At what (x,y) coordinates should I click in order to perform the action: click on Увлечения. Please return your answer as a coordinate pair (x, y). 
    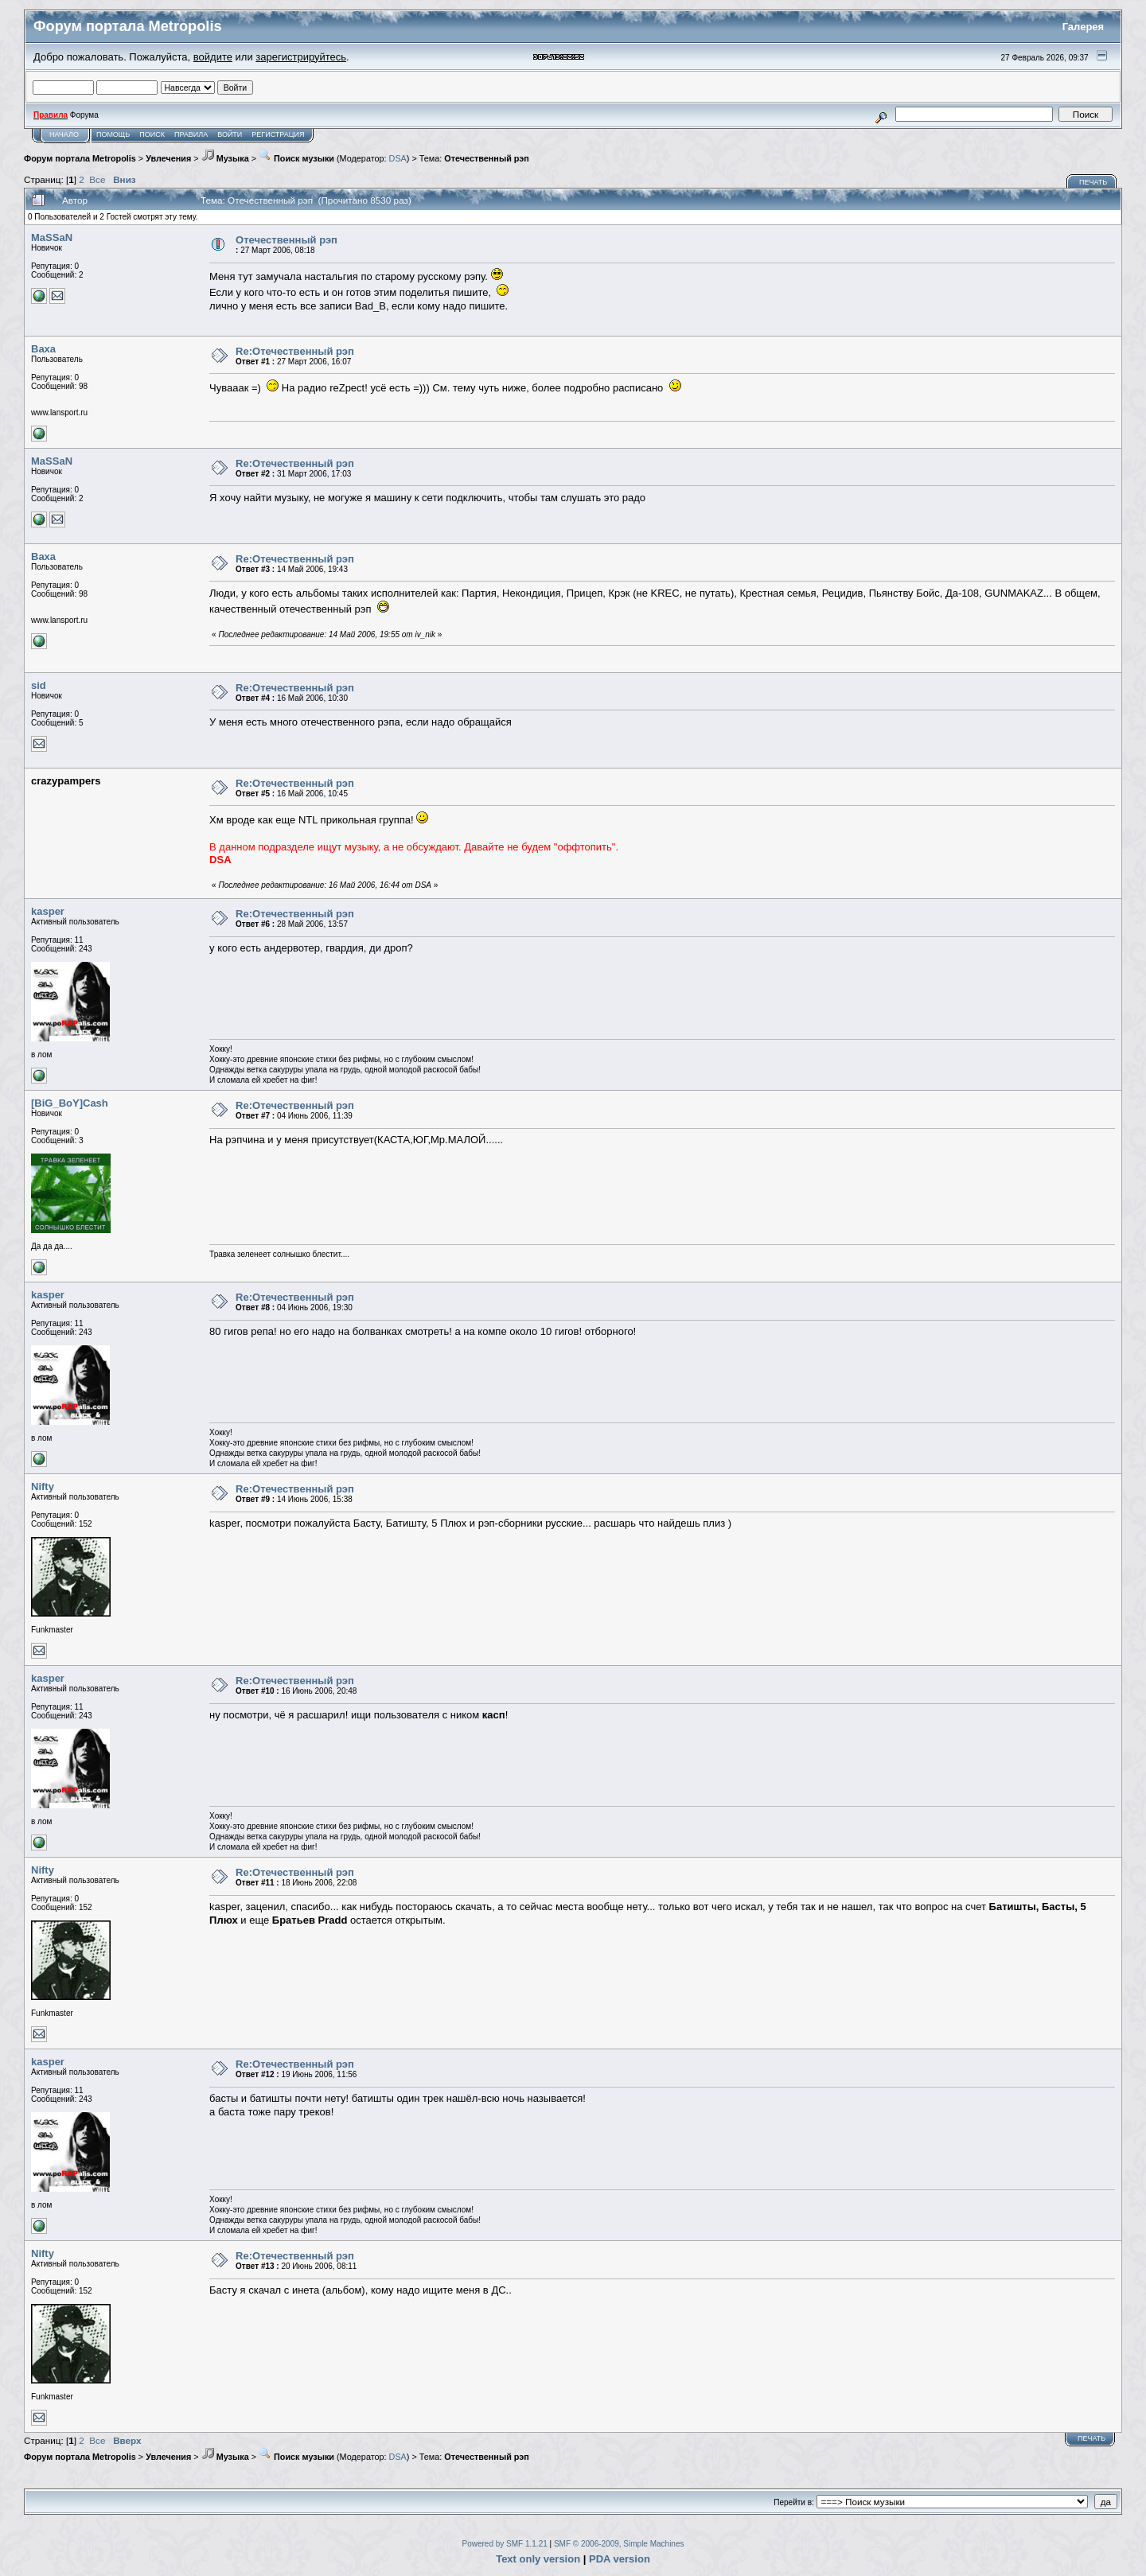
    Looking at the image, I should click on (168, 158).